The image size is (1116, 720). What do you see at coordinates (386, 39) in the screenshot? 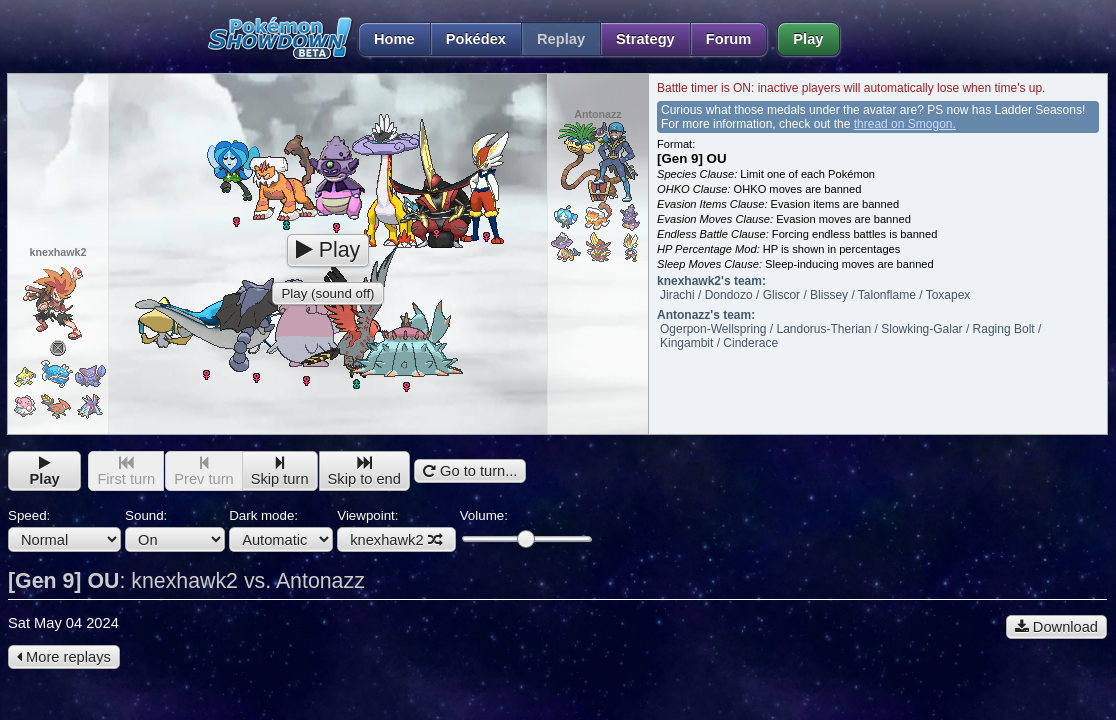
I see `Home` at bounding box center [386, 39].